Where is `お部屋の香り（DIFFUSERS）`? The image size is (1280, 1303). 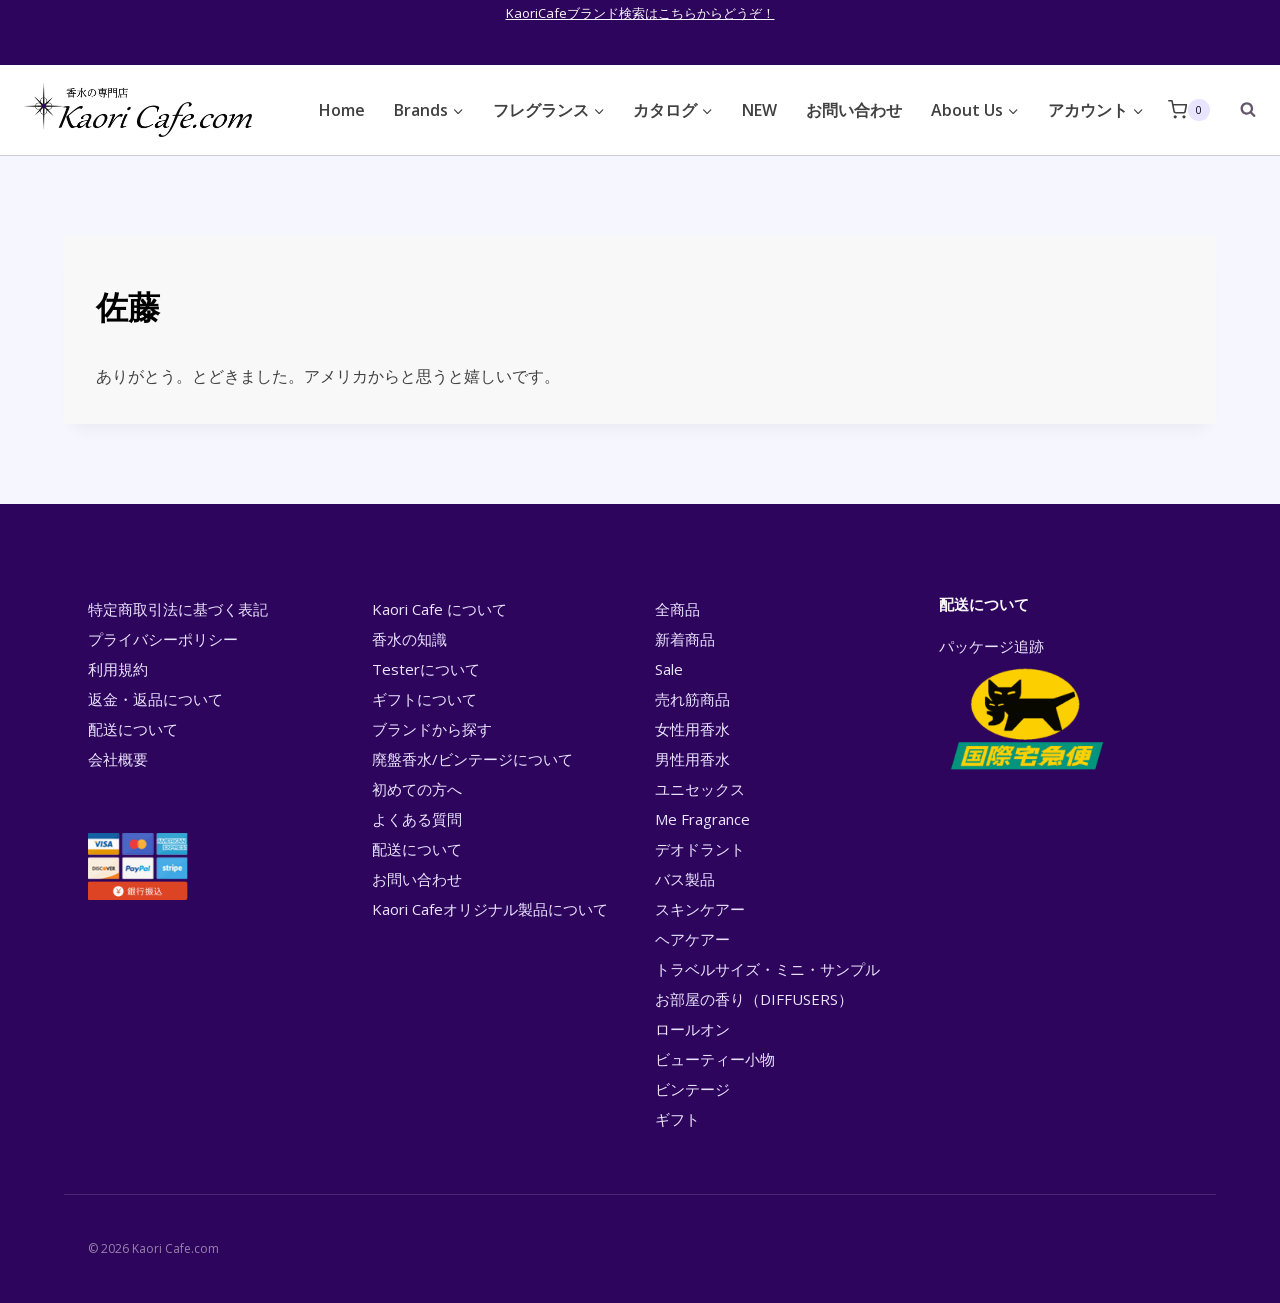 お部屋の香り（DIFFUSERS） is located at coordinates (754, 999).